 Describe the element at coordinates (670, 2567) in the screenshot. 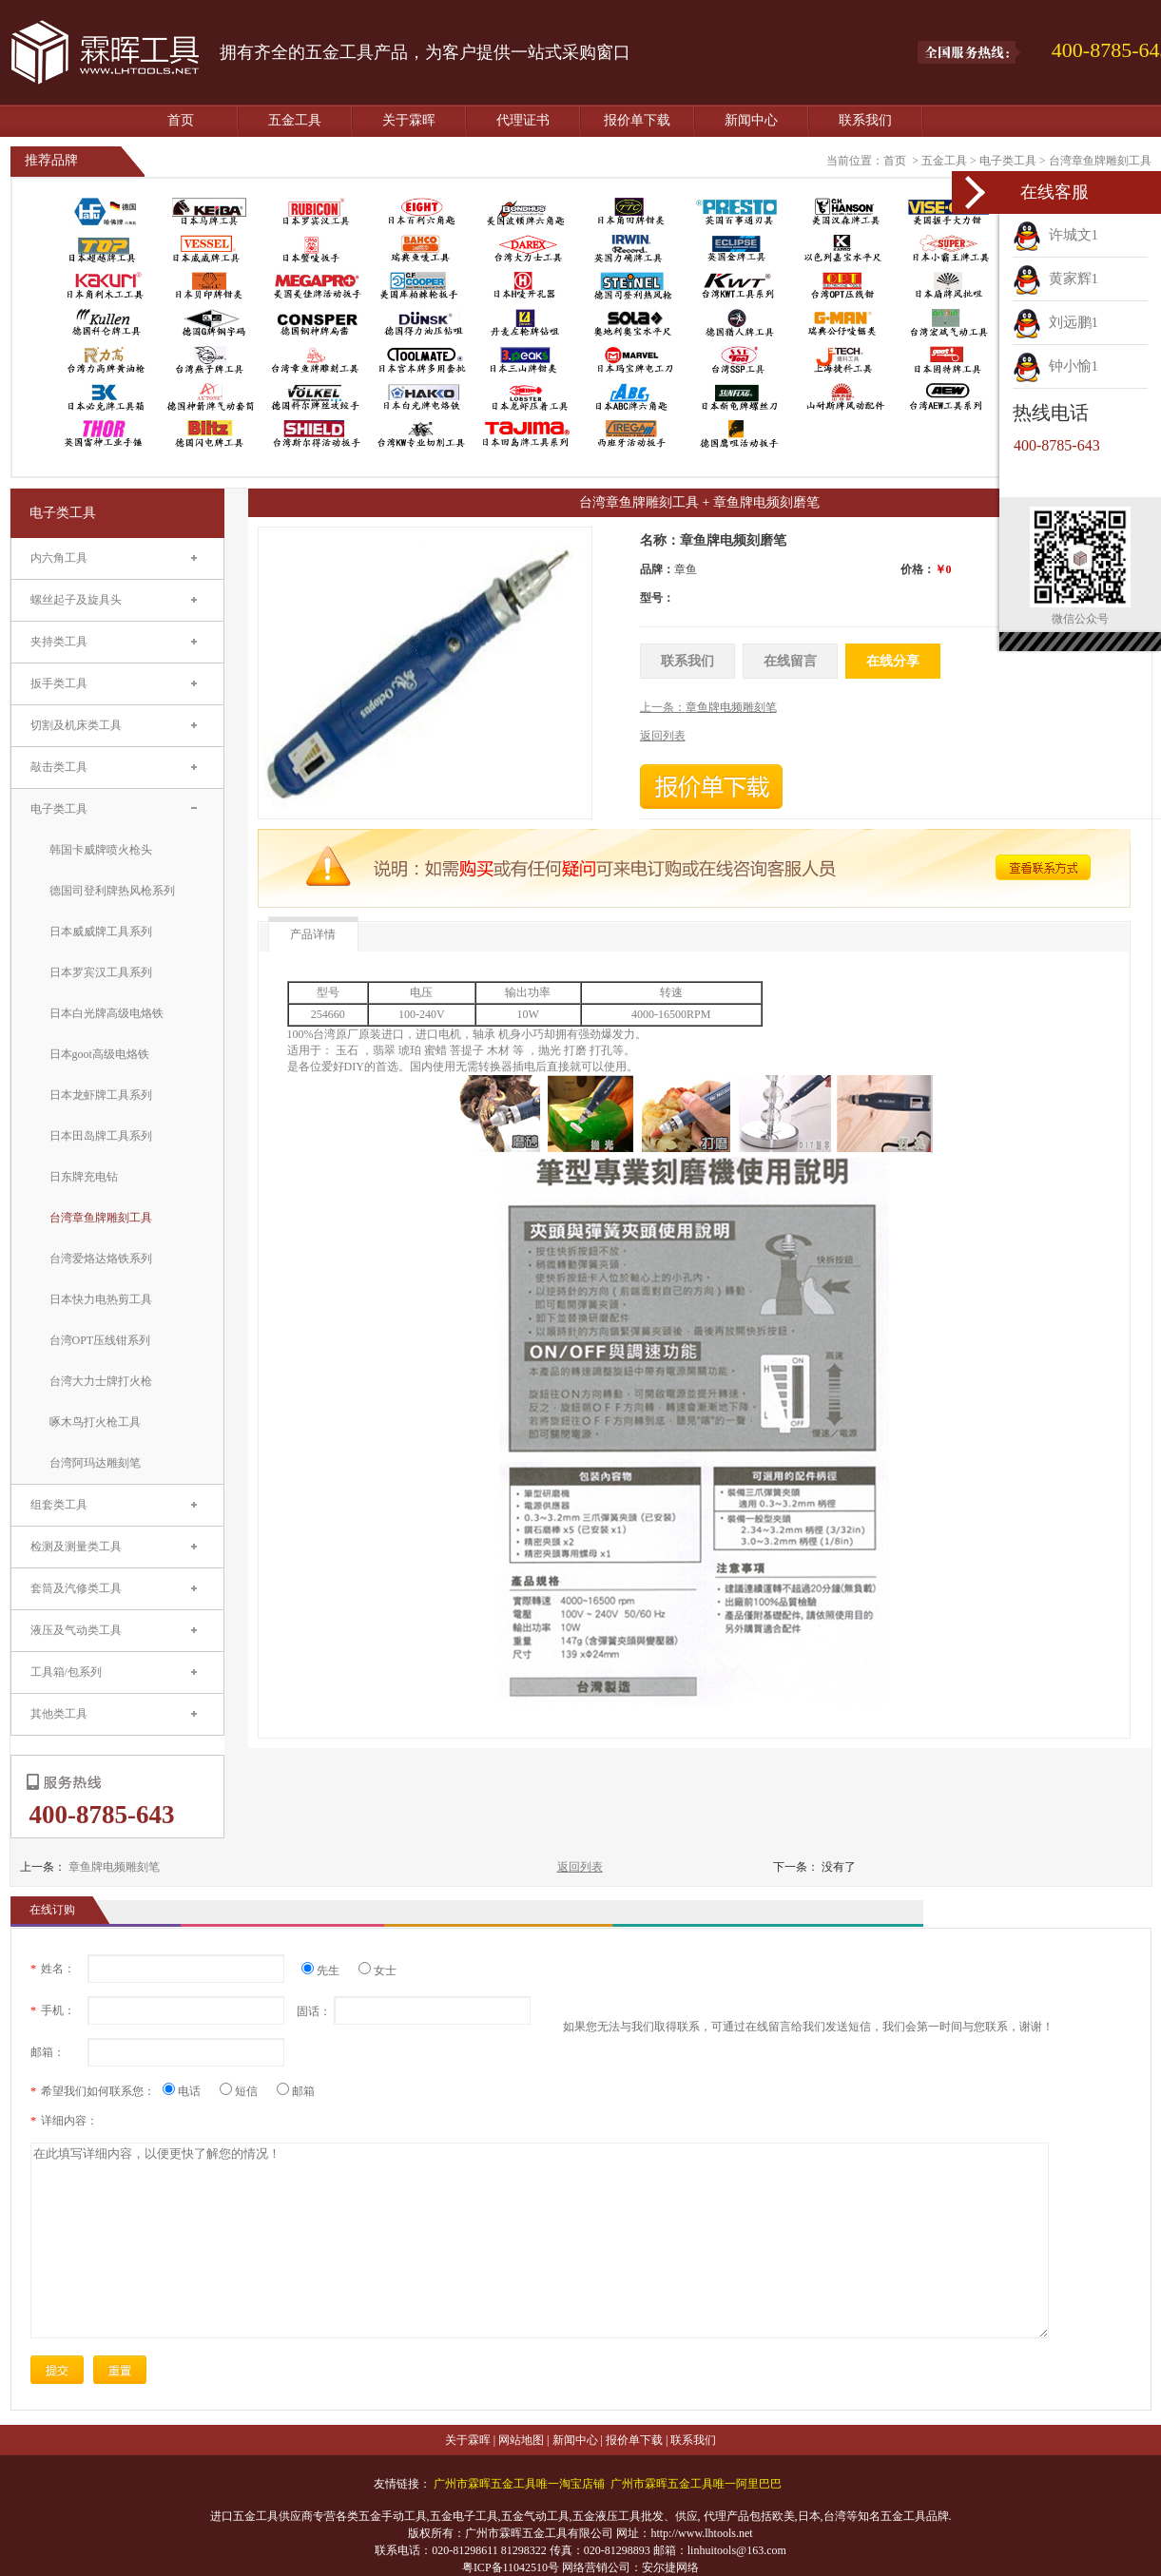

I see `安尔捷网络` at that location.